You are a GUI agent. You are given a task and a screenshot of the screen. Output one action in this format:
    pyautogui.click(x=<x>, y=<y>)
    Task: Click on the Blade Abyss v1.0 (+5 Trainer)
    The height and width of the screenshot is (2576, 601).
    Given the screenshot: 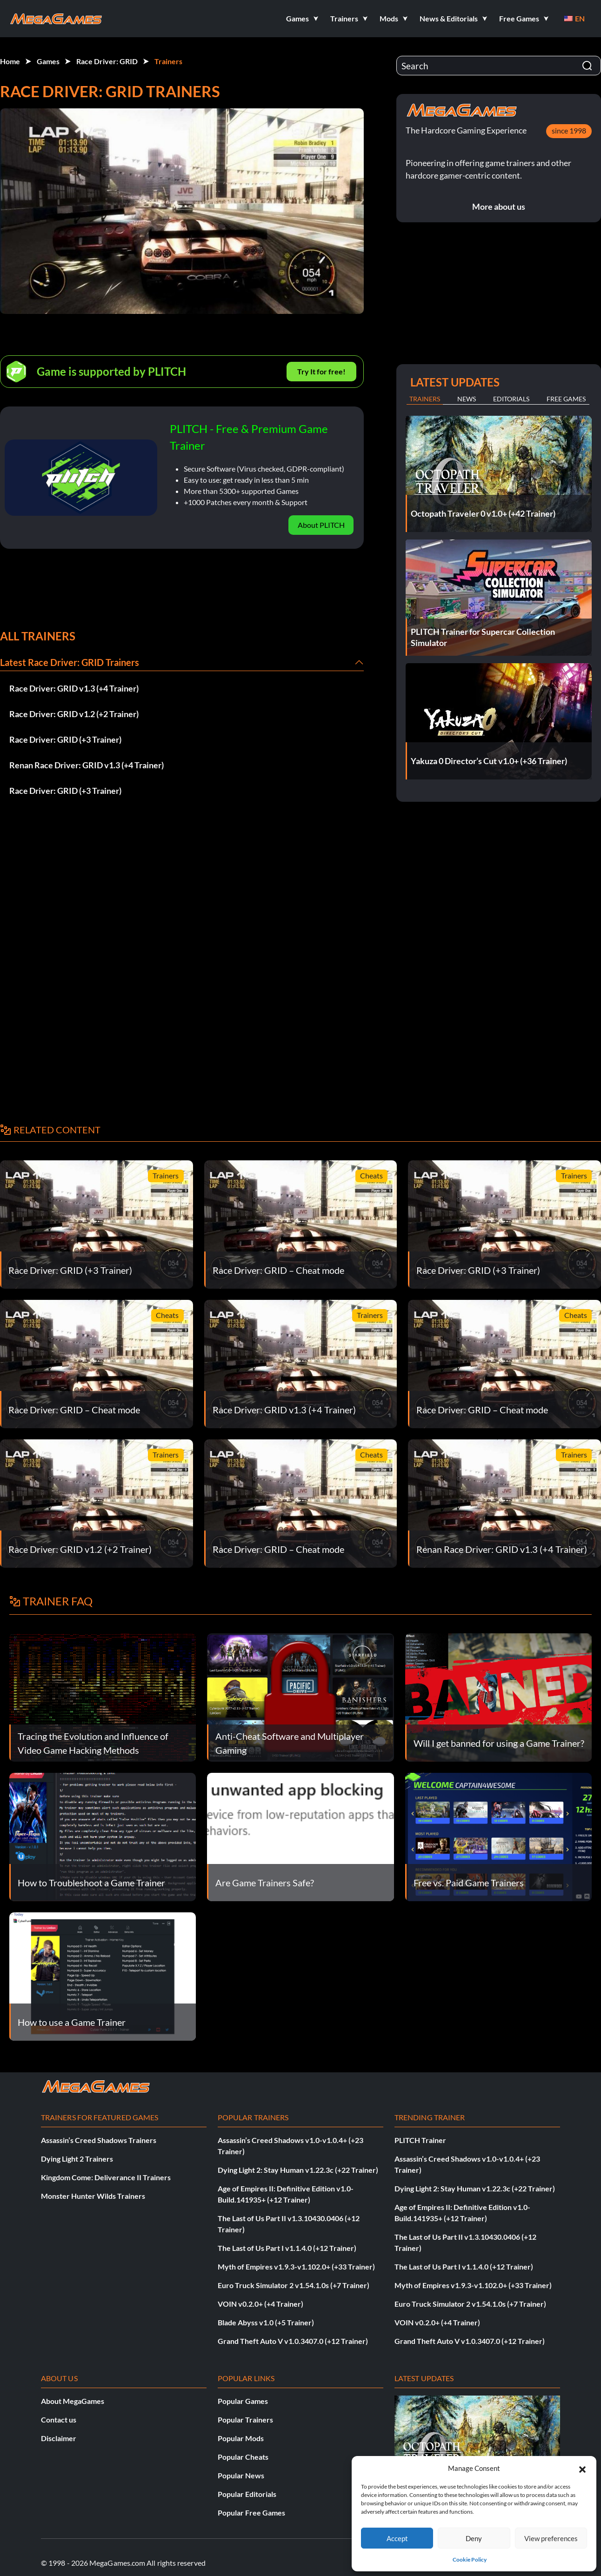 What is the action you would take?
    pyautogui.click(x=266, y=2322)
    